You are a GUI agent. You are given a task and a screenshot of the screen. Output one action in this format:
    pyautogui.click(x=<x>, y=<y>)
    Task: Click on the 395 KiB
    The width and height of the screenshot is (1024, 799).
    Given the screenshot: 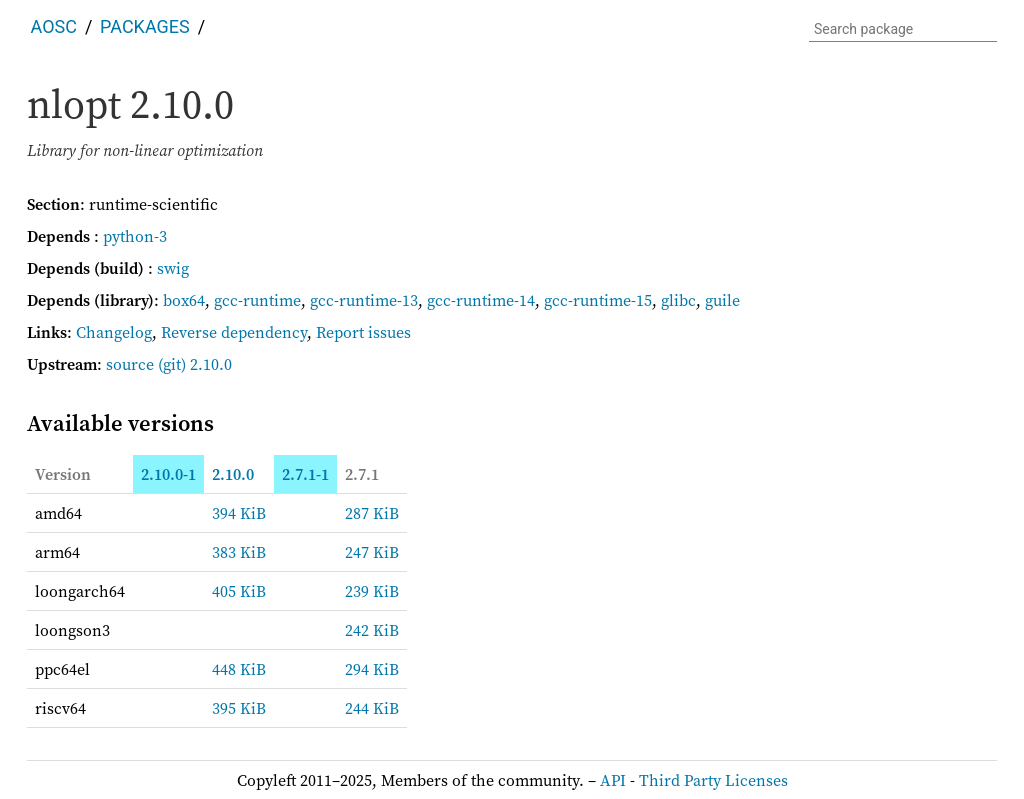 What is the action you would take?
    pyautogui.click(x=239, y=708)
    